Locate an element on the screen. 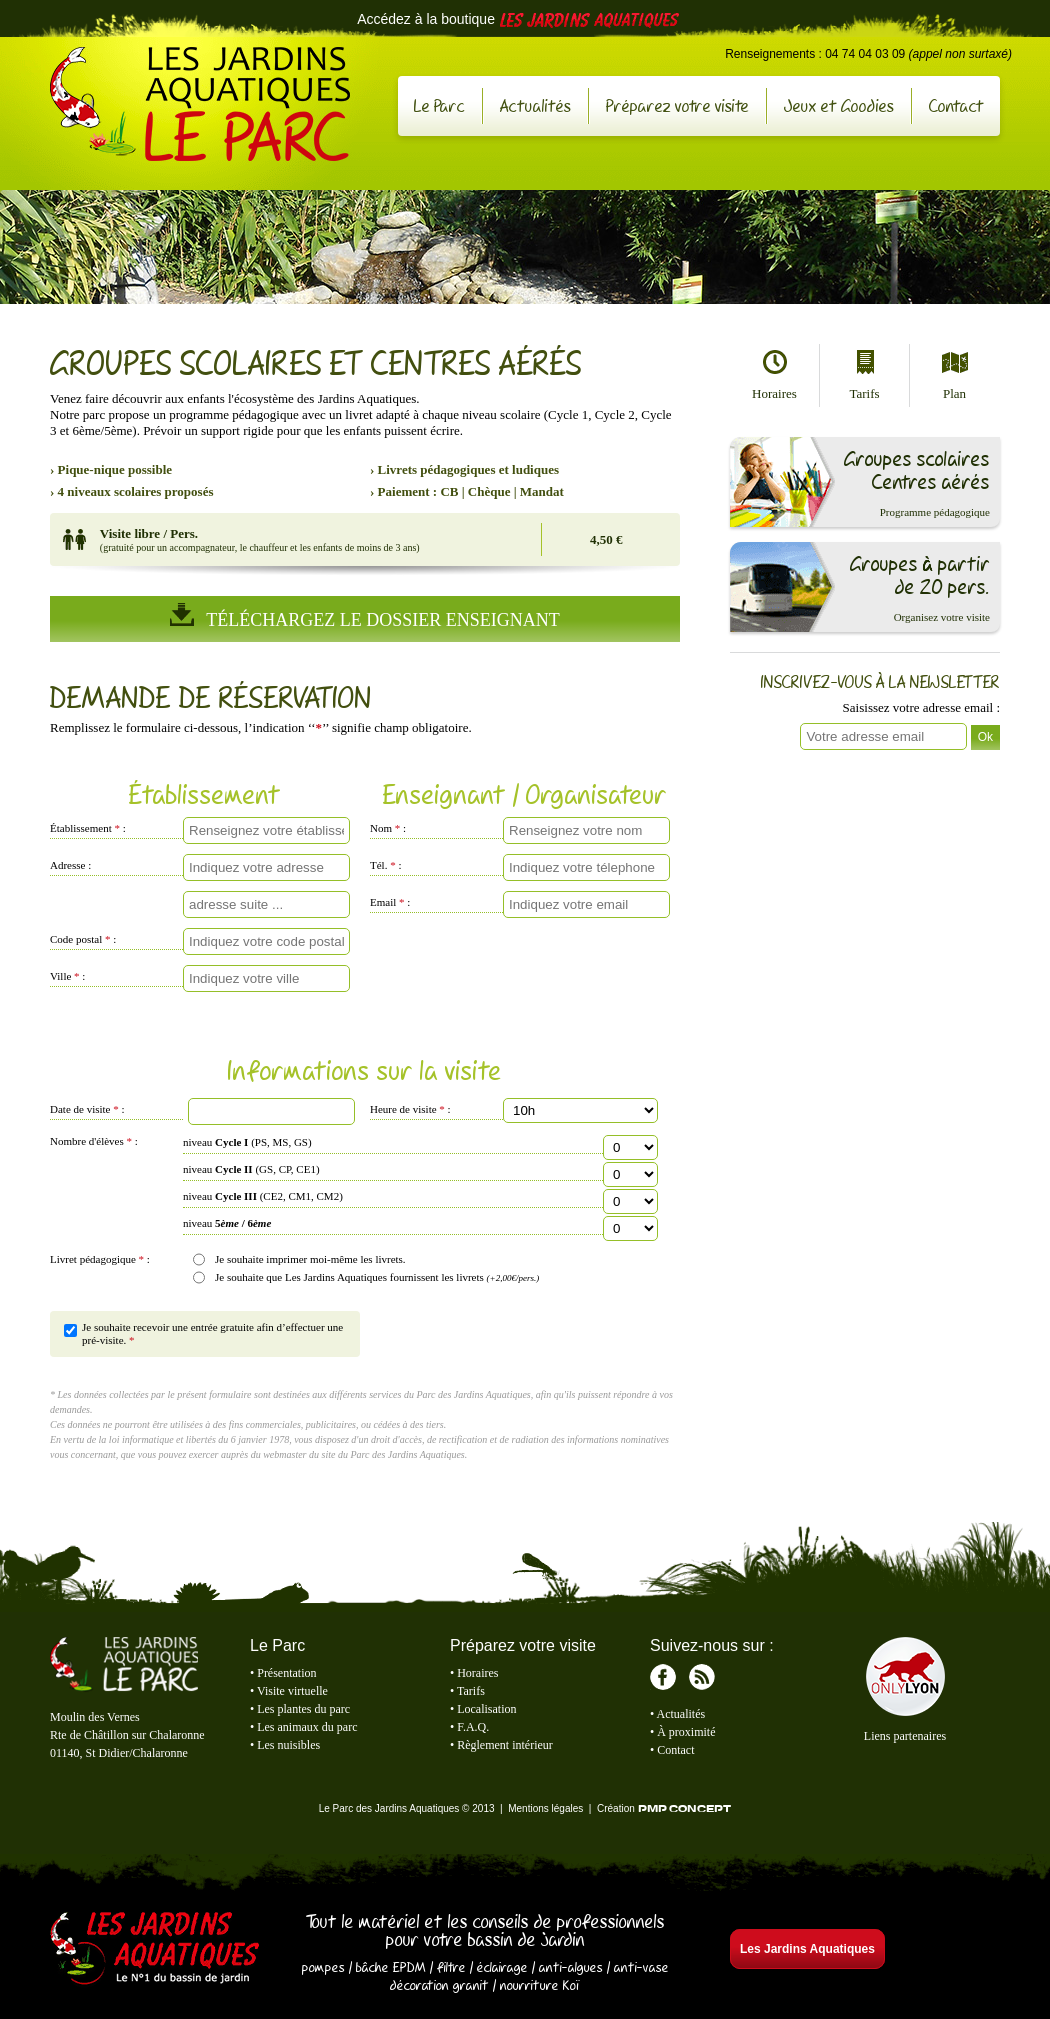 The width and height of the screenshot is (1050, 2019). F.A.Q. is located at coordinates (473, 1727).